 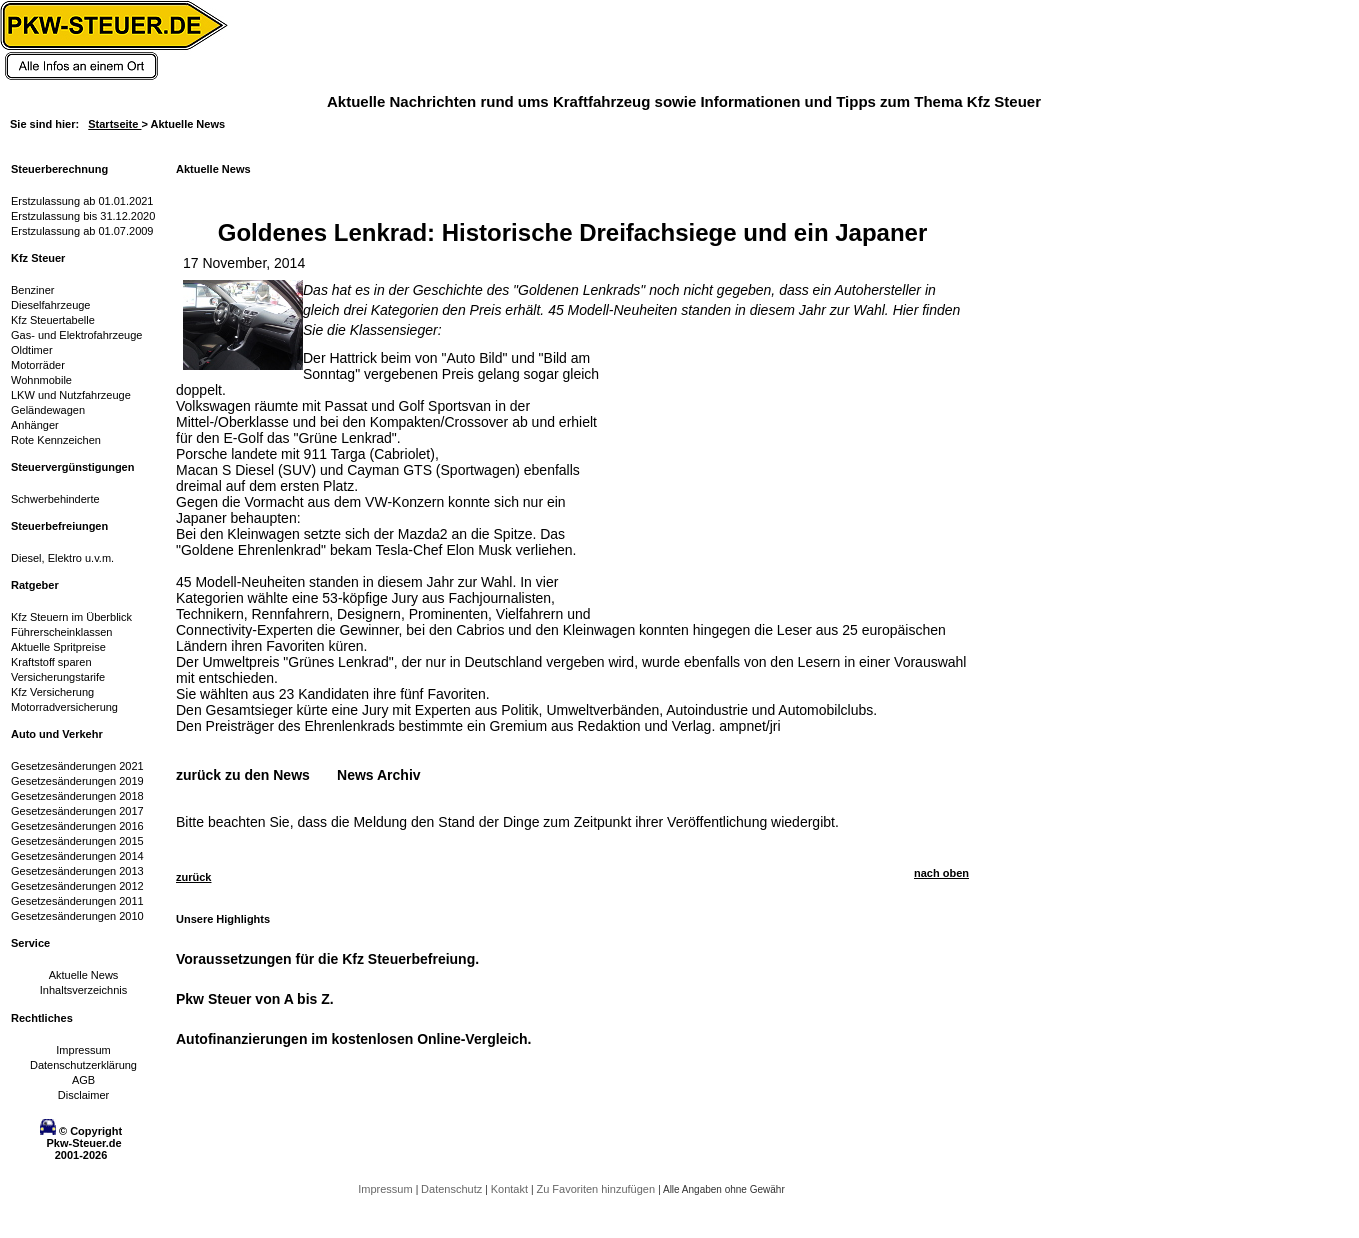 I want to click on Schwerbehinderte, so click(x=55, y=499).